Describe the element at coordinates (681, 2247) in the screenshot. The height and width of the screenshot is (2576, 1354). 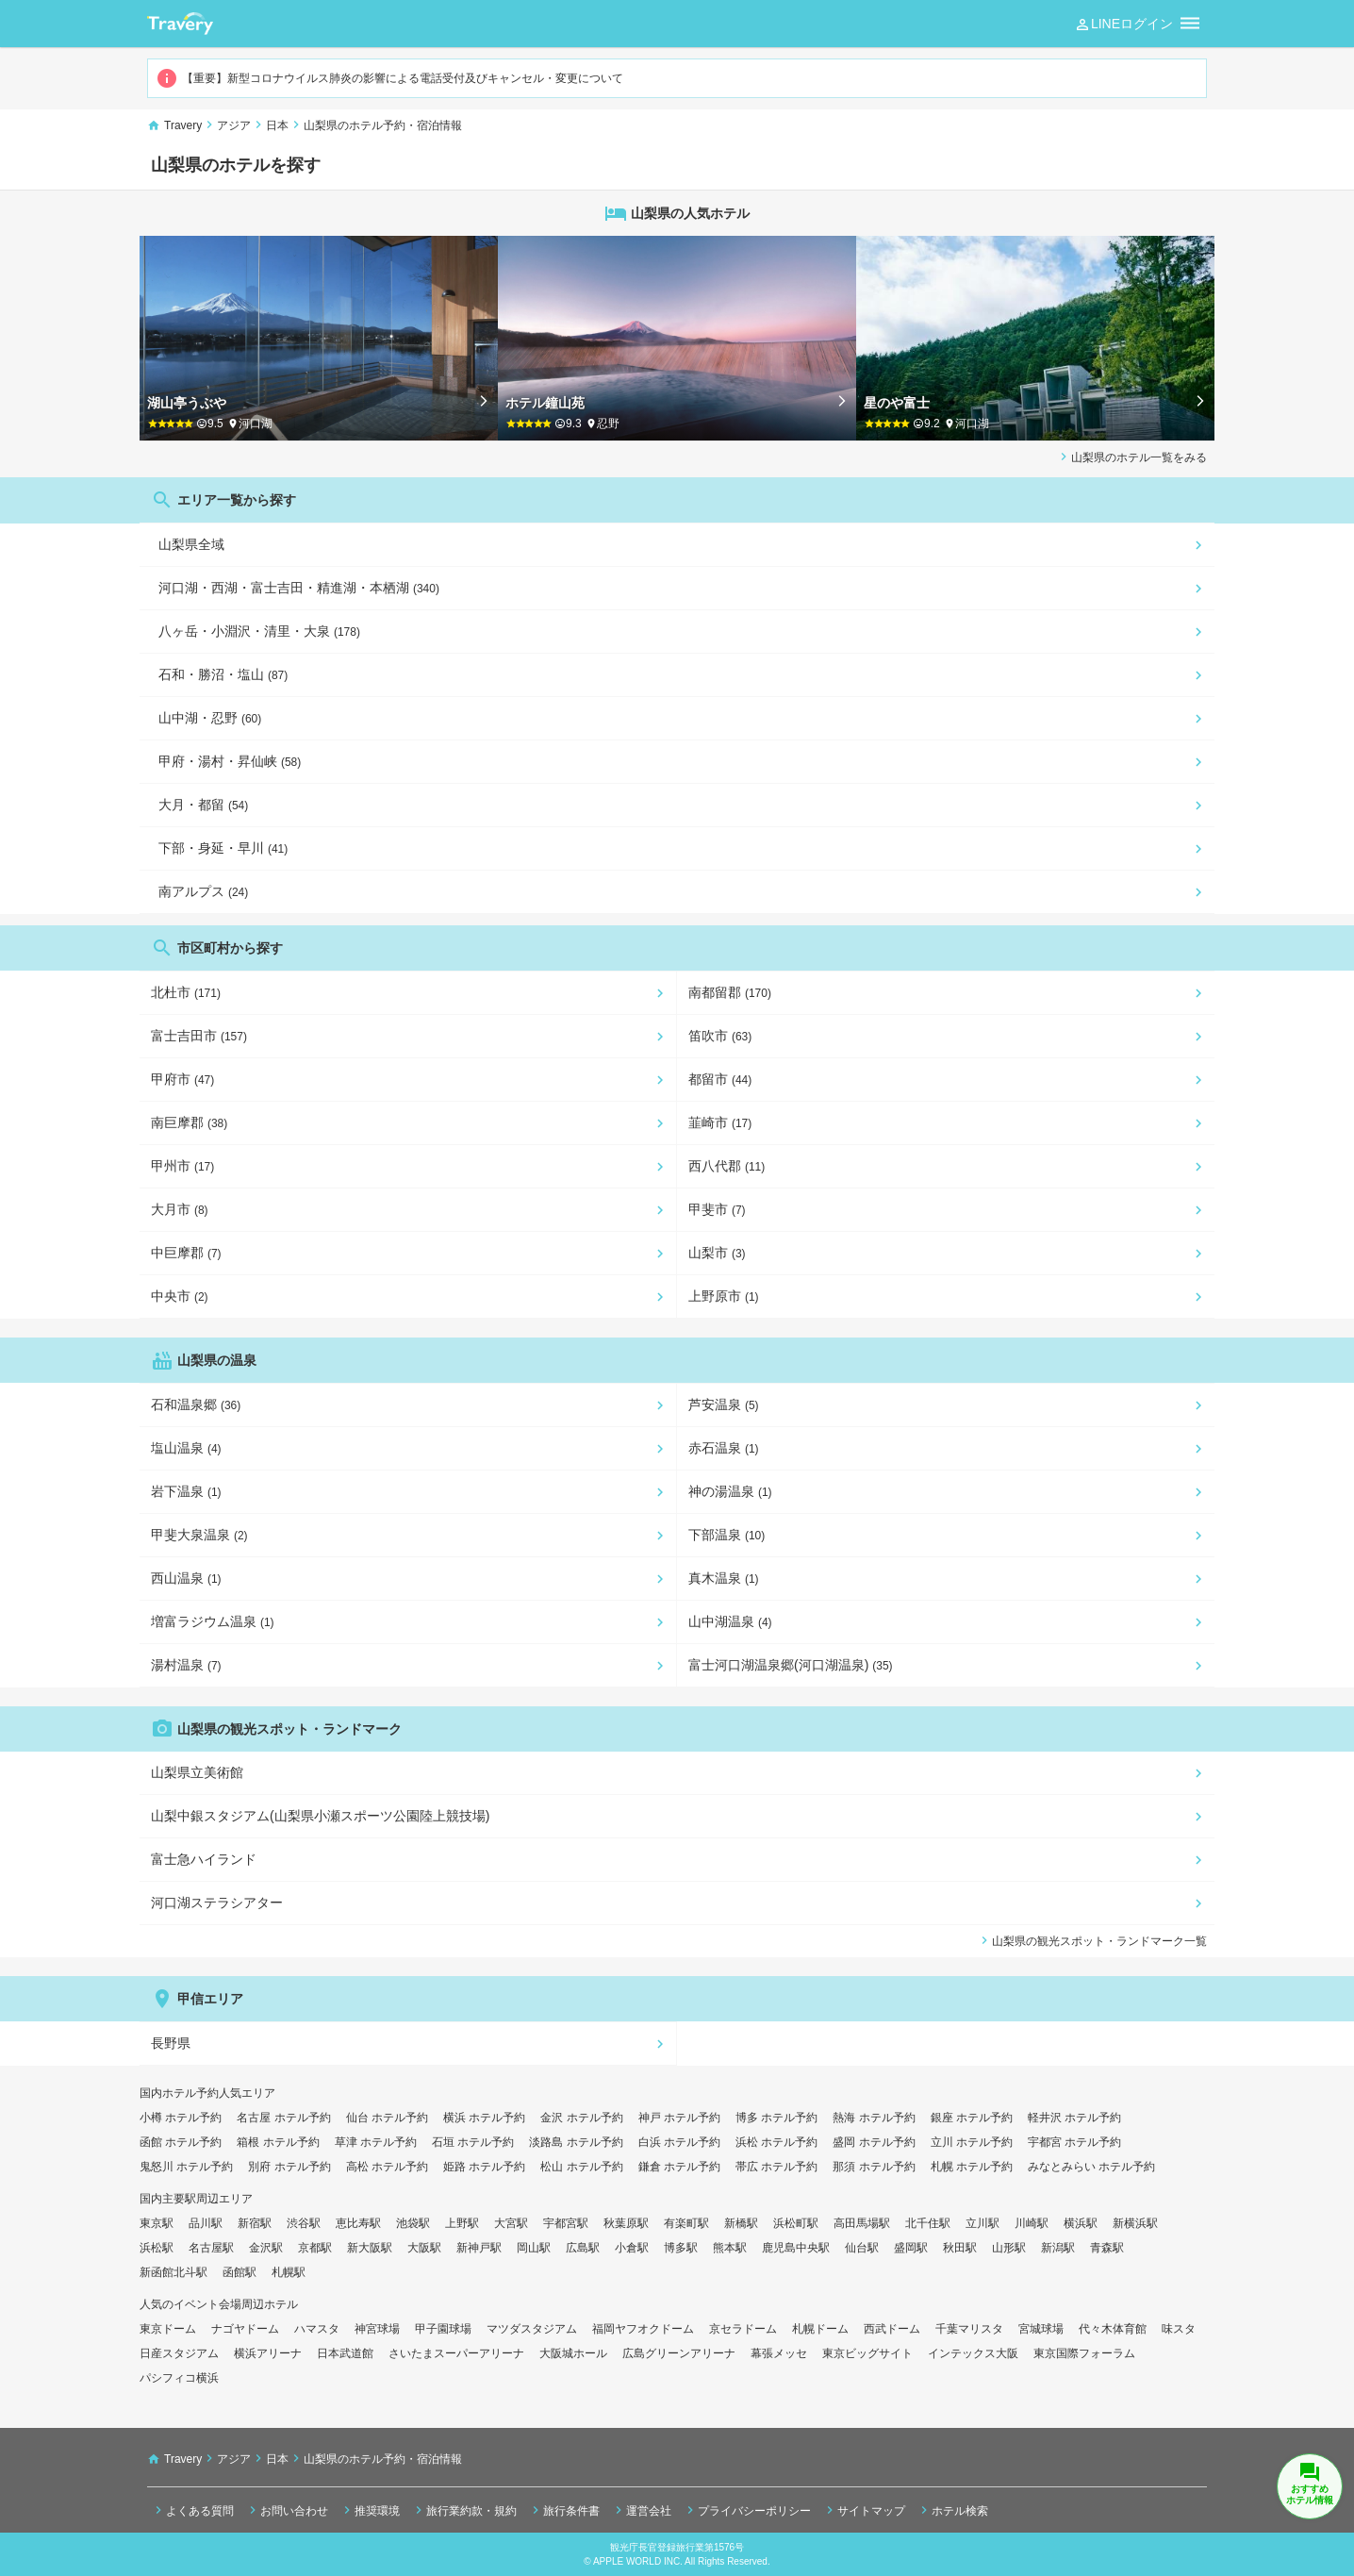
I see `博多駅` at that location.